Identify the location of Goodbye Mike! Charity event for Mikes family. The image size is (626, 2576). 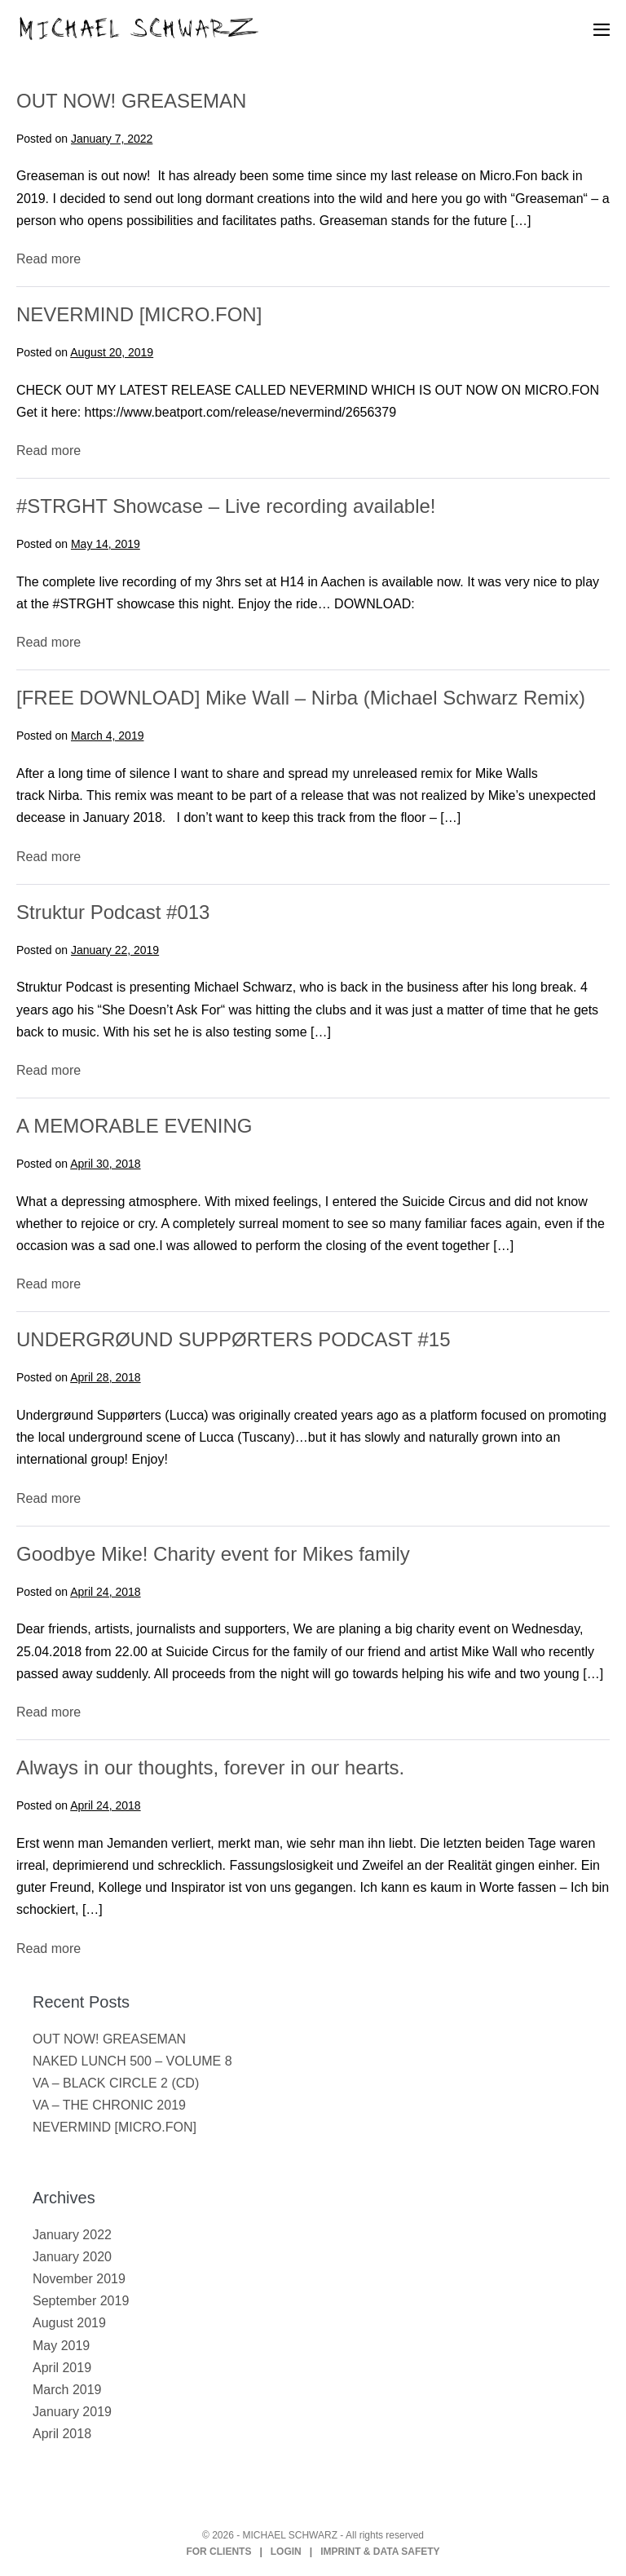
(213, 1554).